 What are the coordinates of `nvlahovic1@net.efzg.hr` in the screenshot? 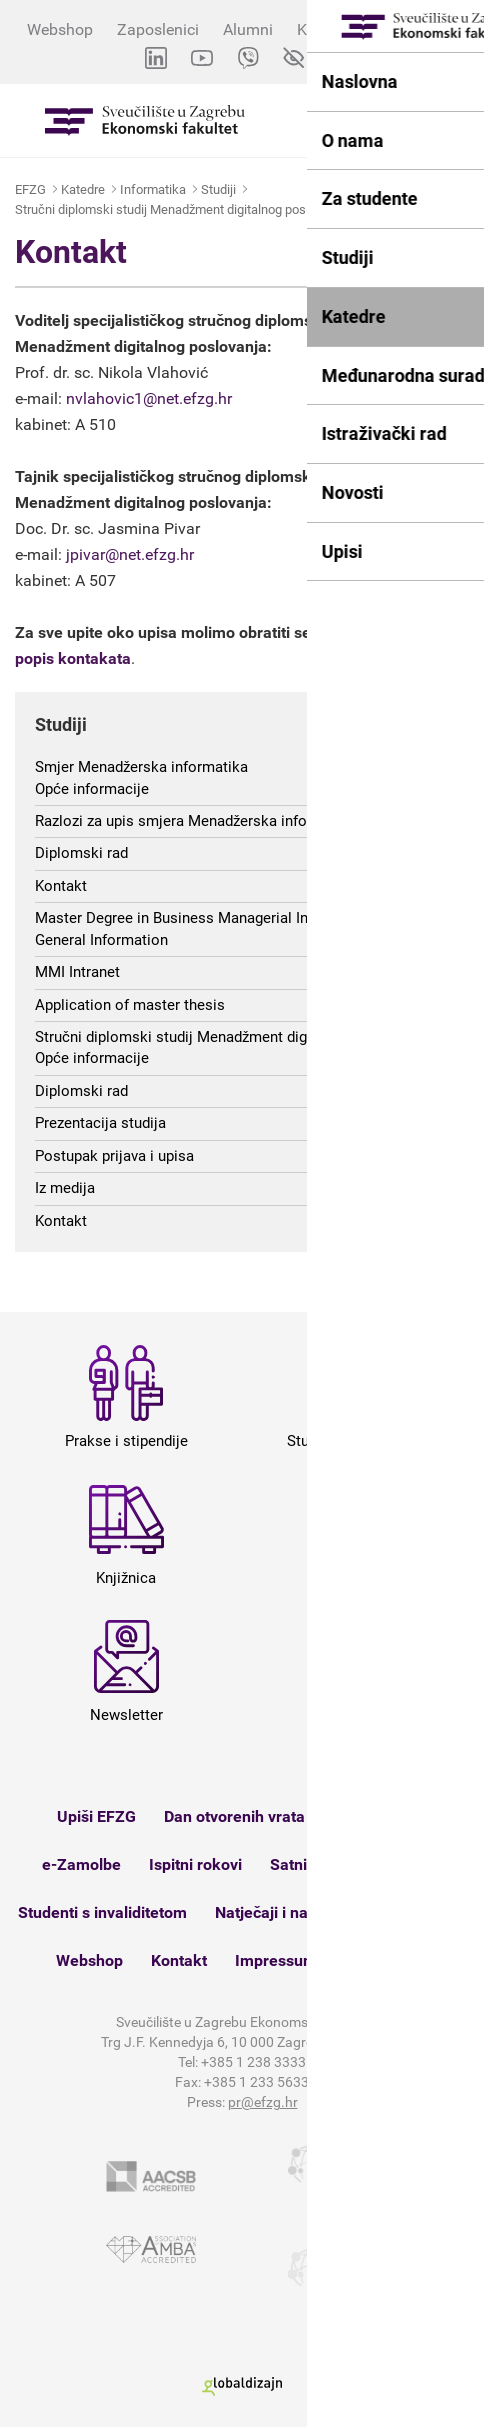 It's located at (149, 398).